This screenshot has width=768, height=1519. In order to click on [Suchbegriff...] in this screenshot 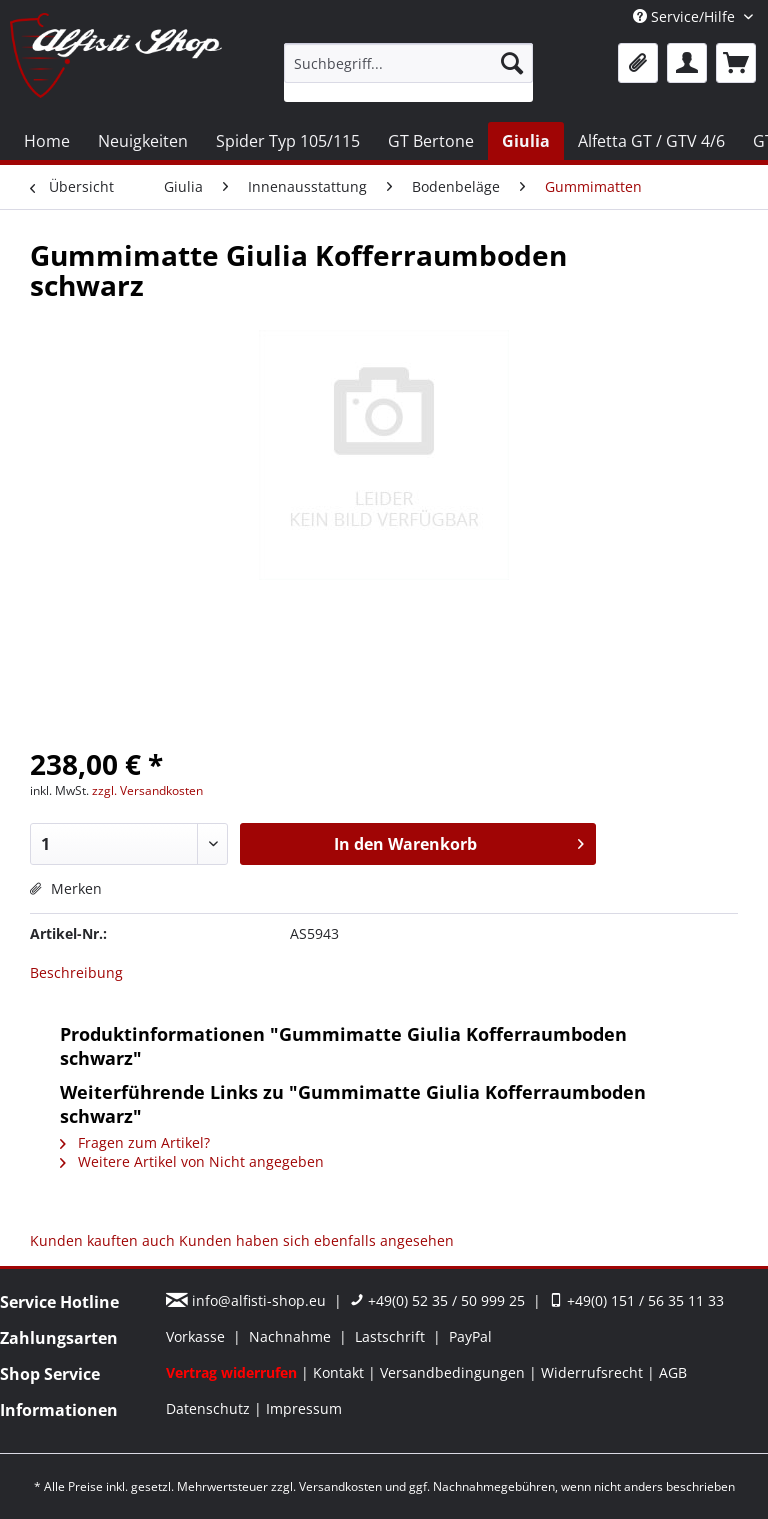, I will do `click(409, 63)`.